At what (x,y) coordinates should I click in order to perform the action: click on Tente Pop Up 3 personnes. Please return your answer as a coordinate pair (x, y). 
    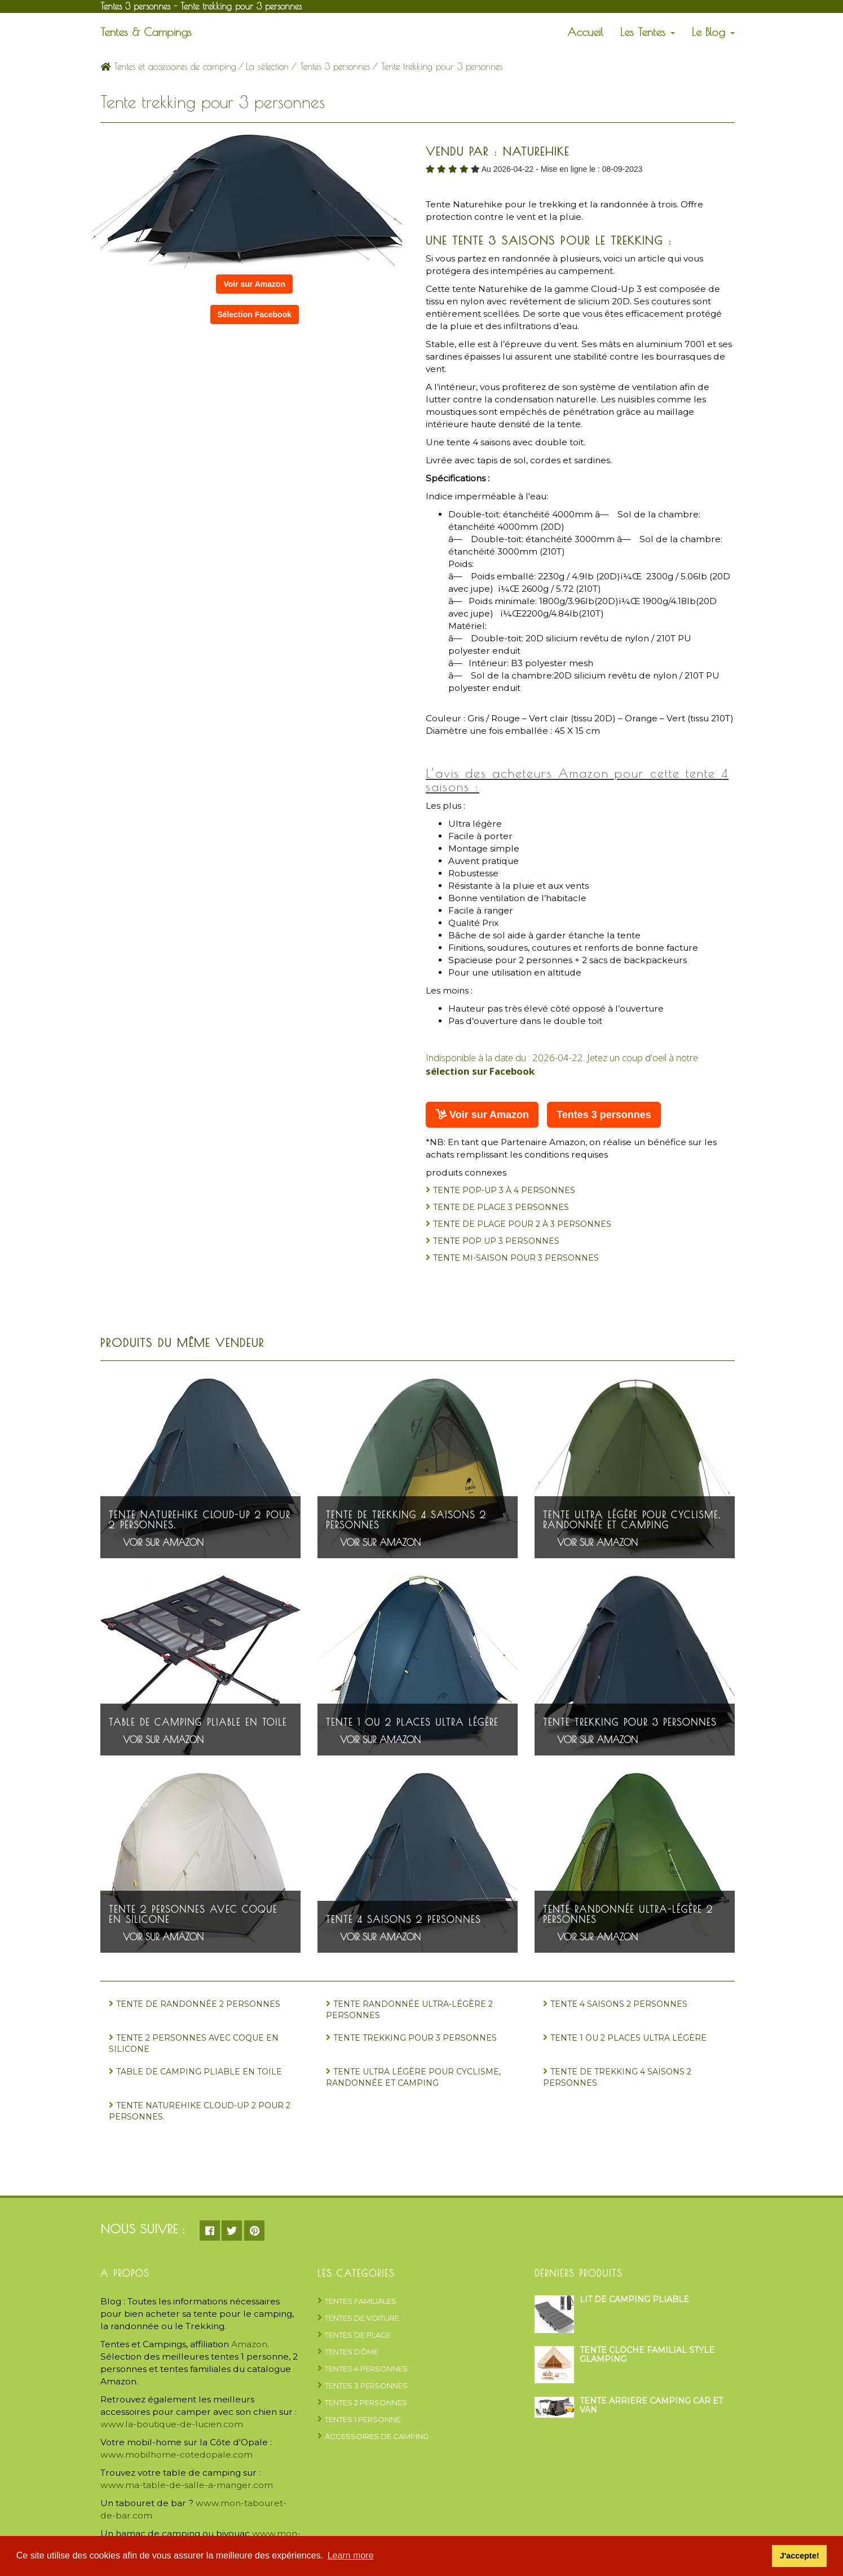
    Looking at the image, I should click on (496, 1241).